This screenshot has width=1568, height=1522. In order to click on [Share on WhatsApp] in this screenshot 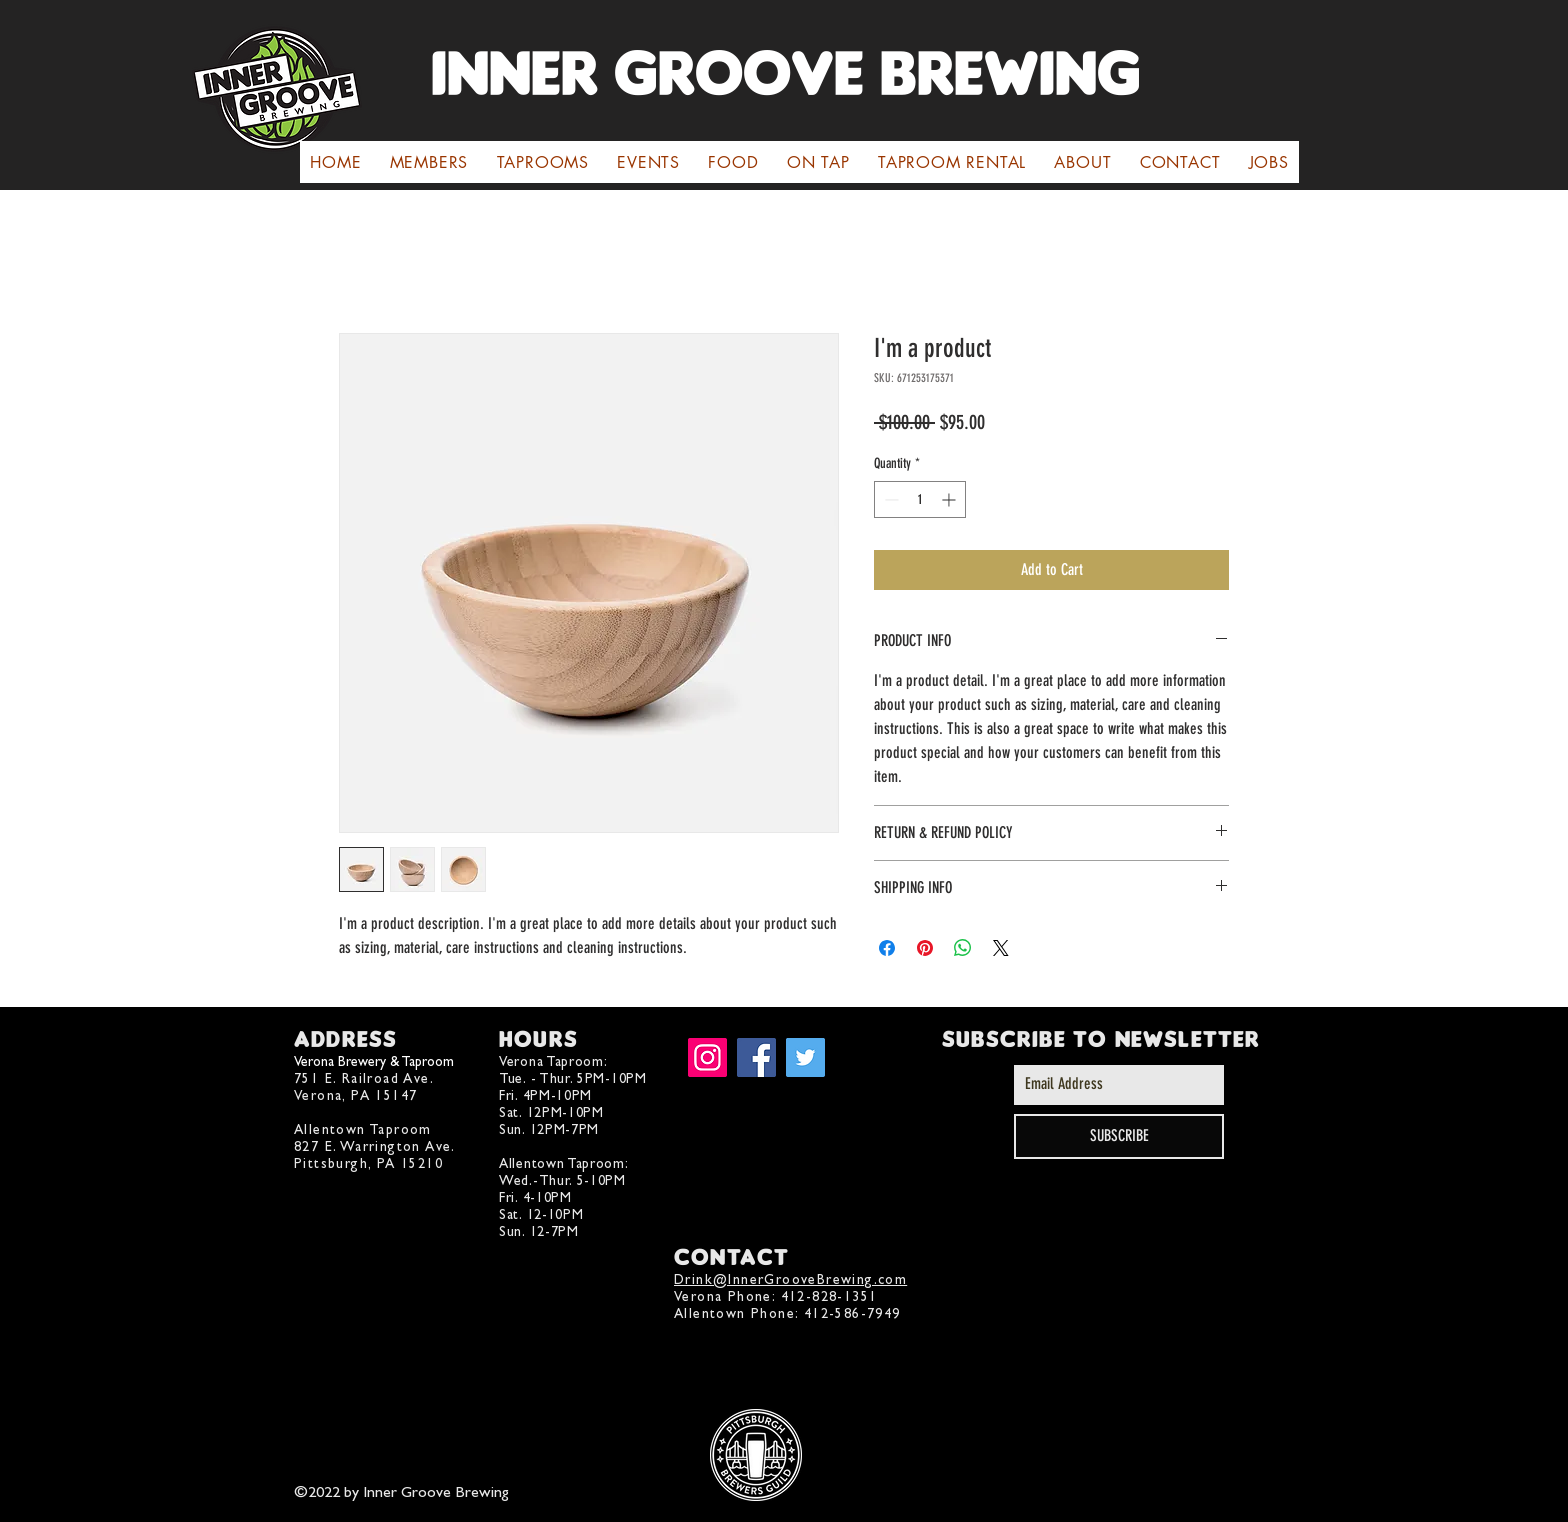, I will do `click(963, 948)`.